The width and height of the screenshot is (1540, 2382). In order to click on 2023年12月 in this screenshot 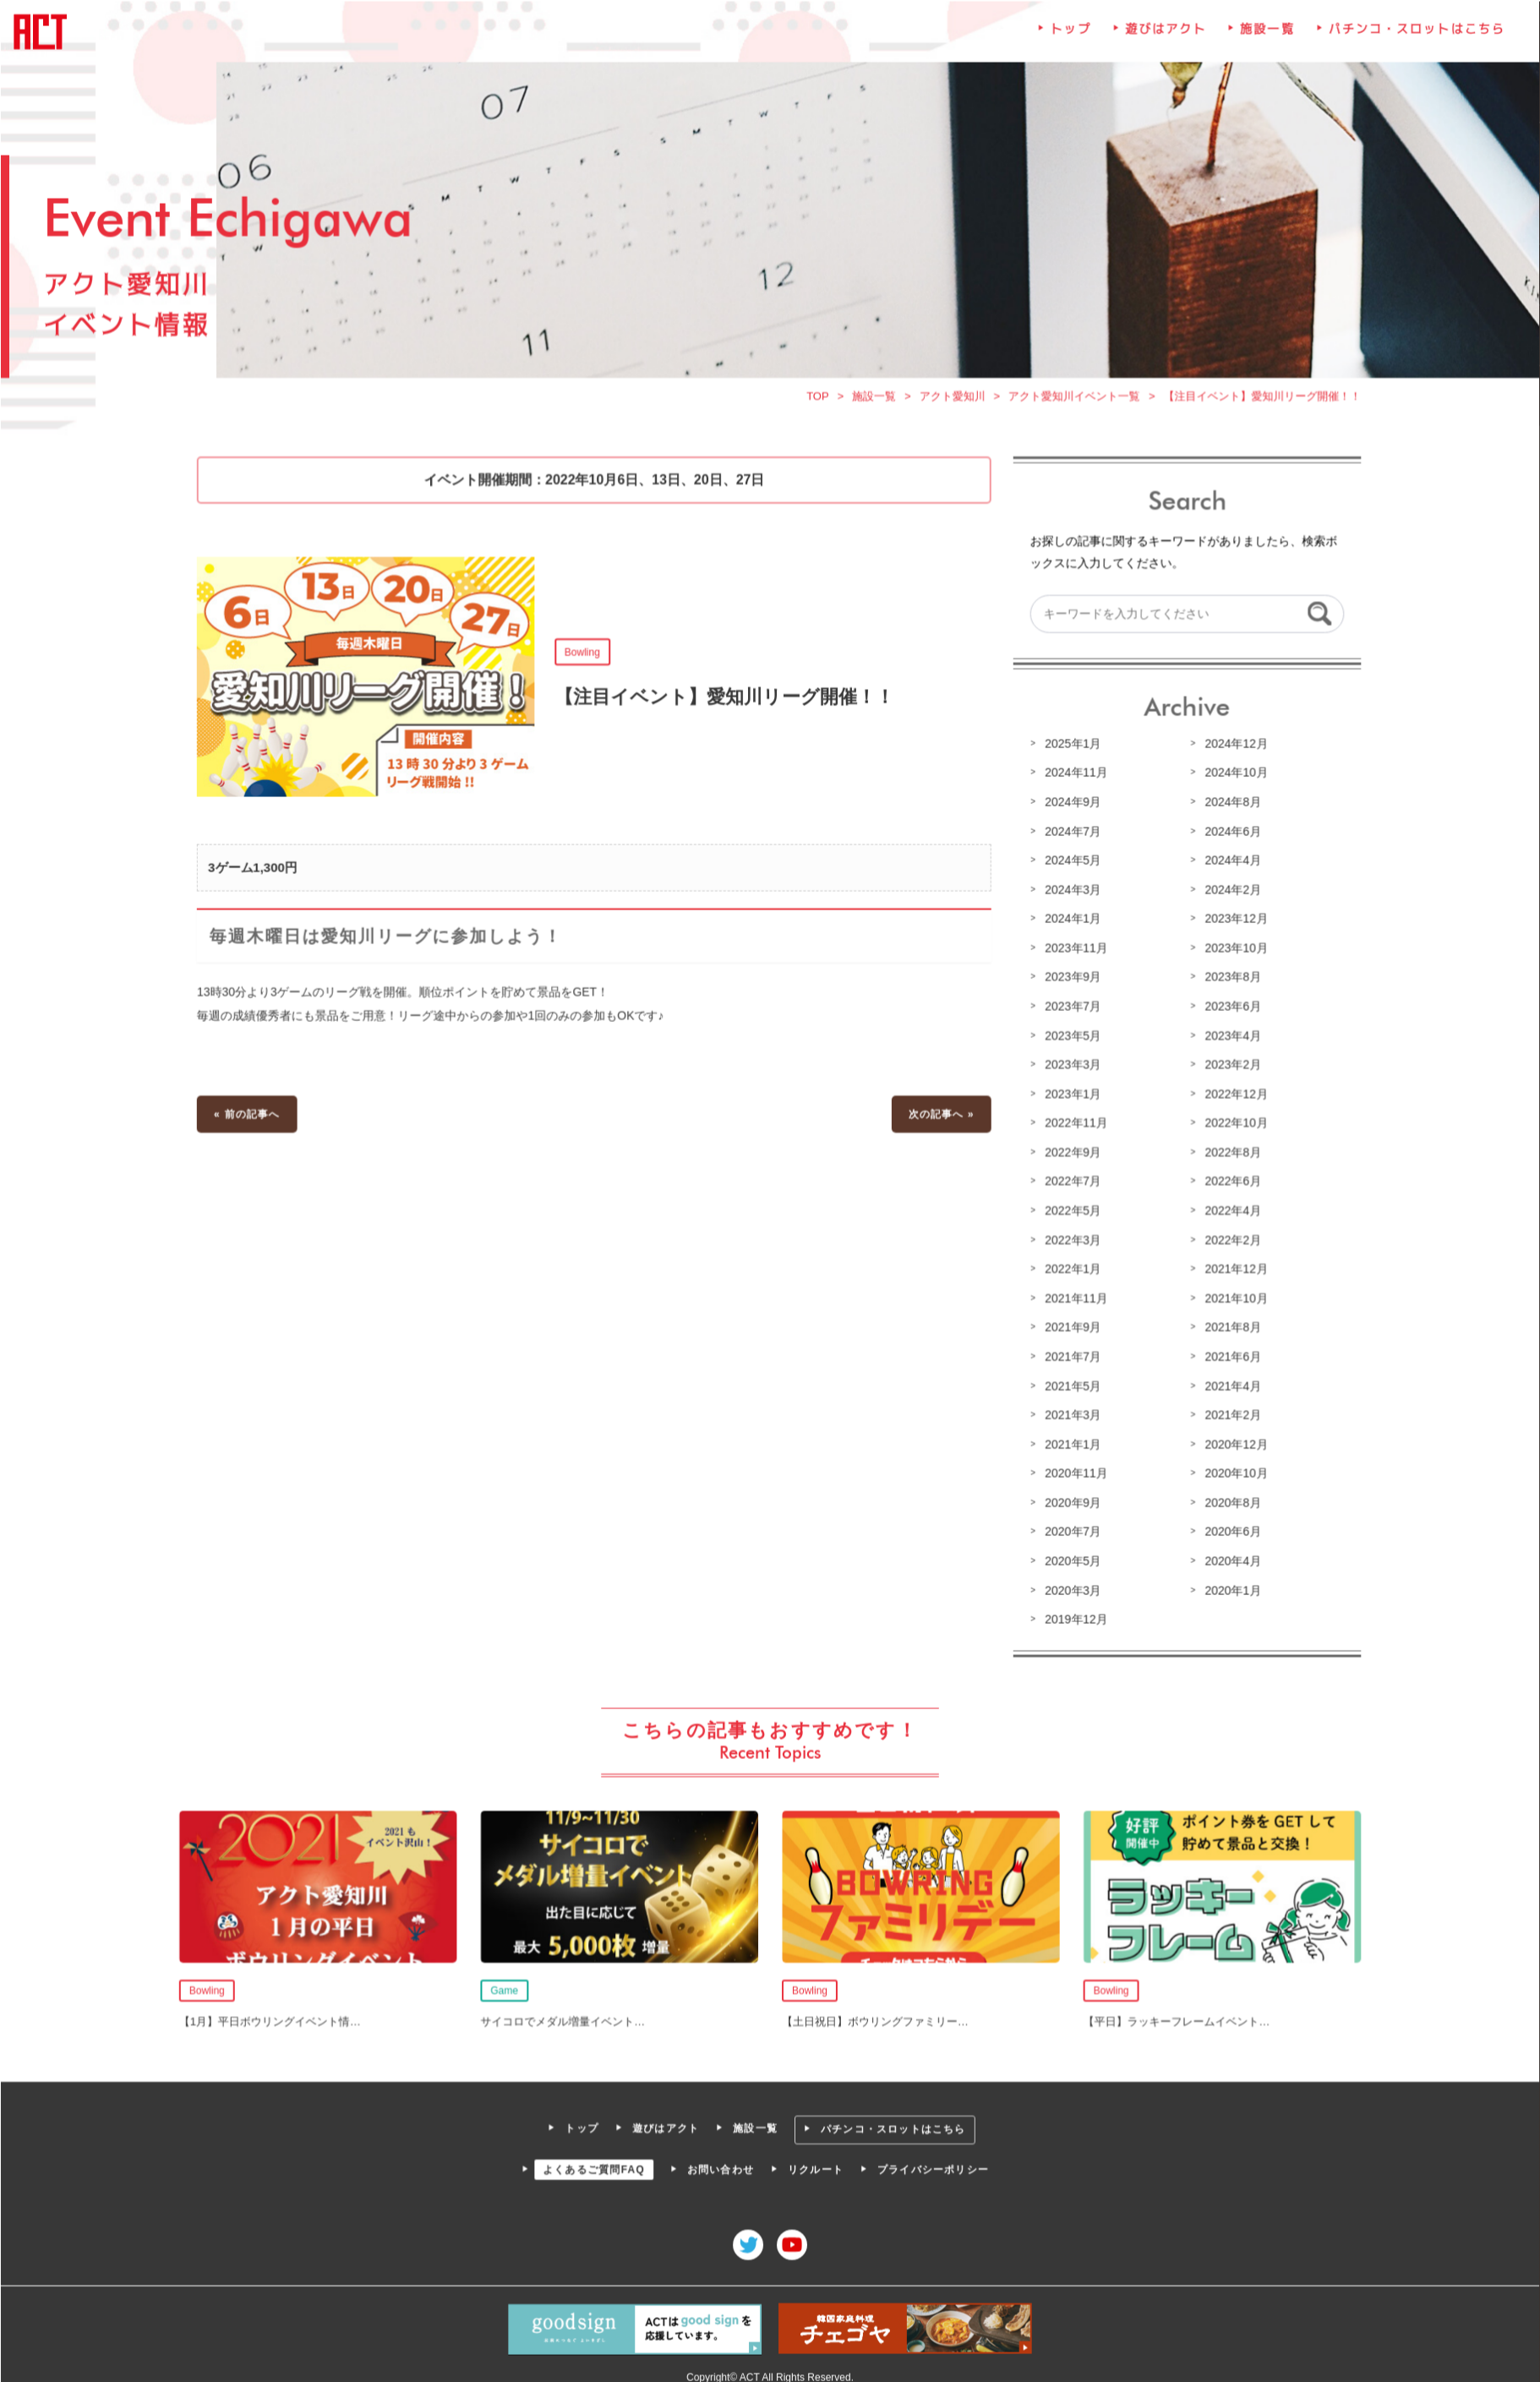, I will do `click(1231, 921)`.